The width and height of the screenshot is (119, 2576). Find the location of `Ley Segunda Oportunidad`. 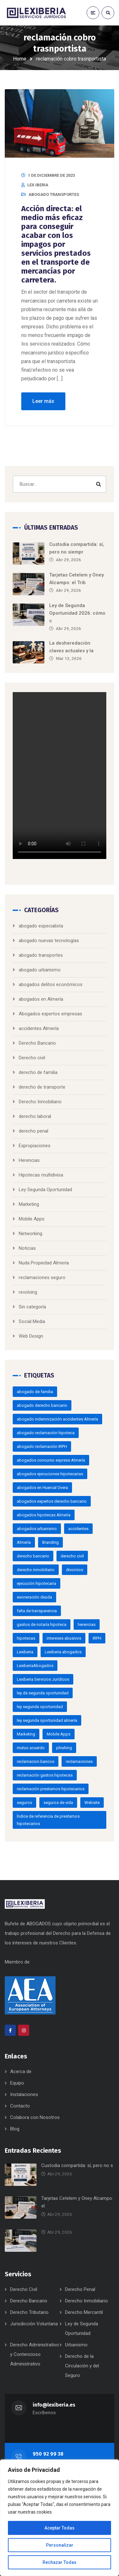

Ley Segunda Oportunidad is located at coordinates (45, 1189).